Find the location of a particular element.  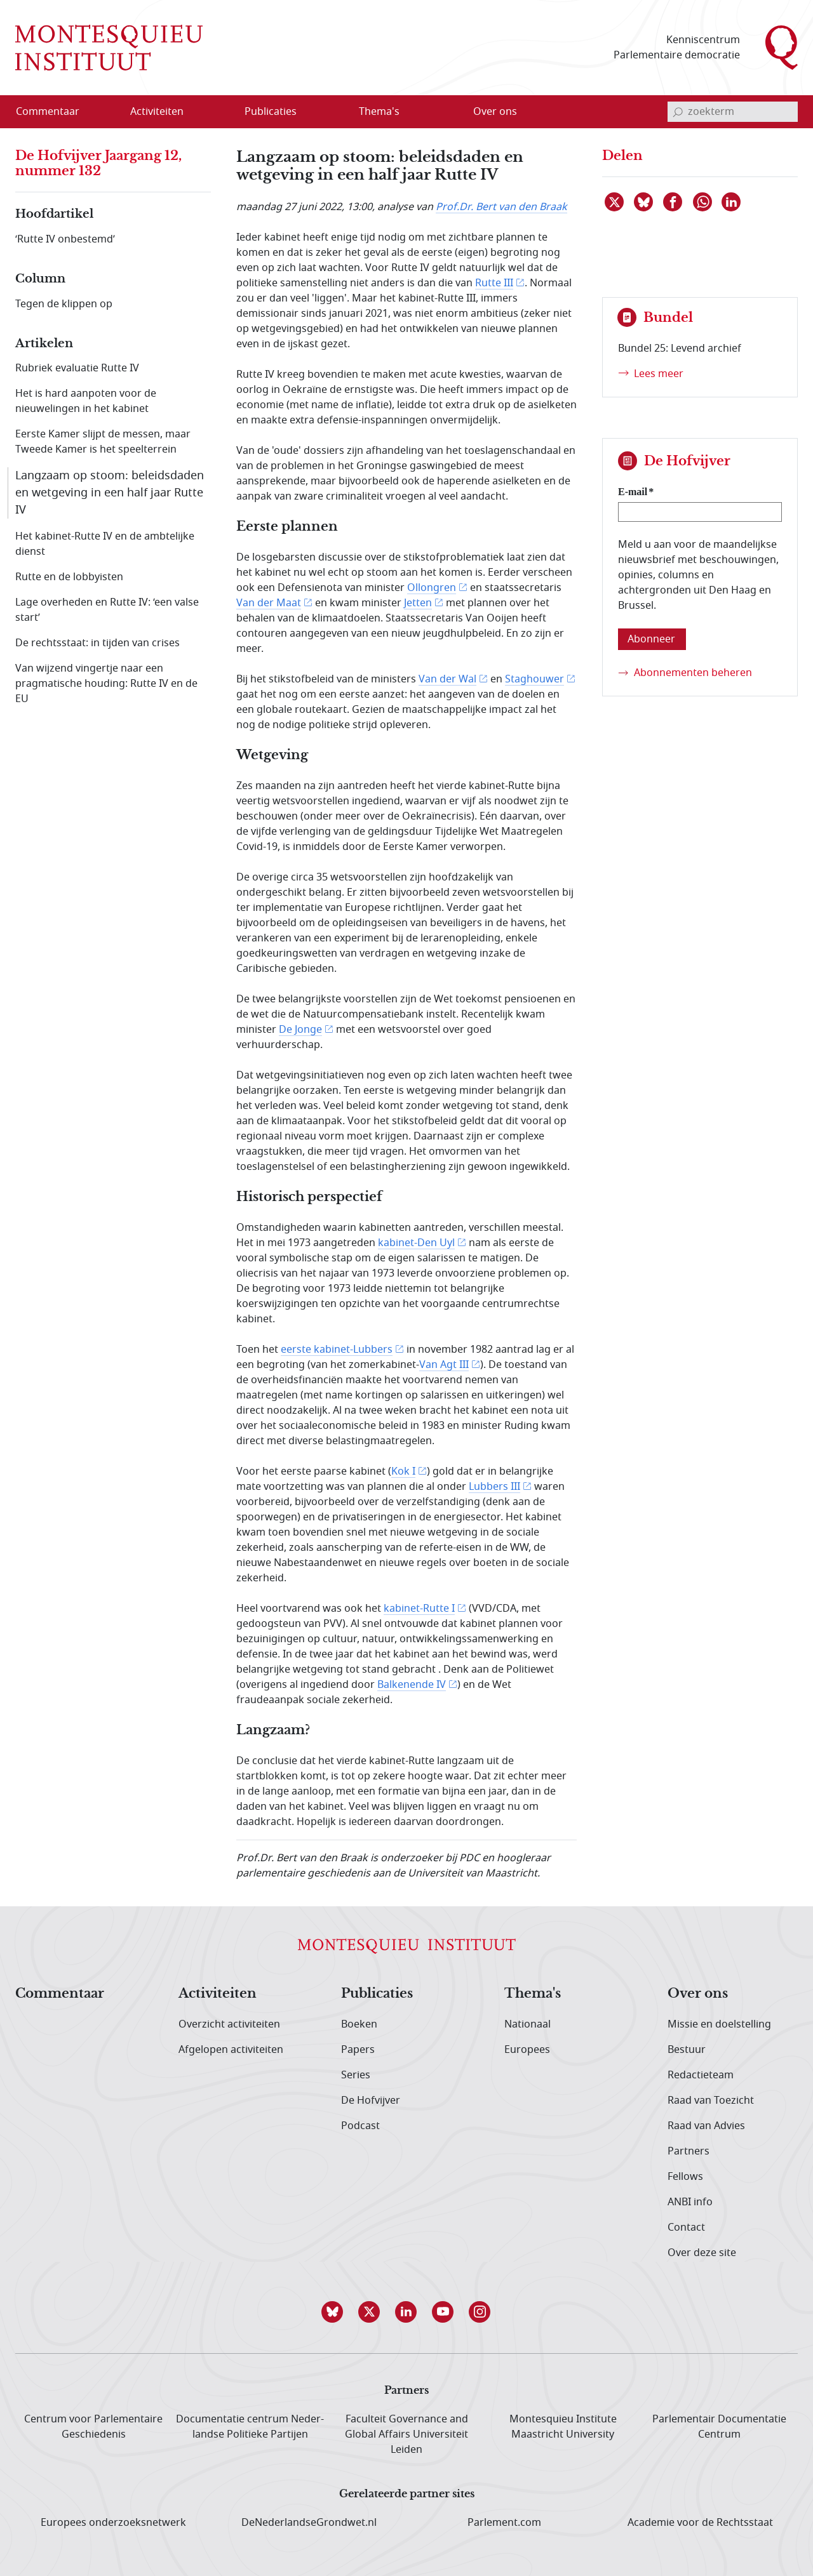

Europees is located at coordinates (527, 2049).